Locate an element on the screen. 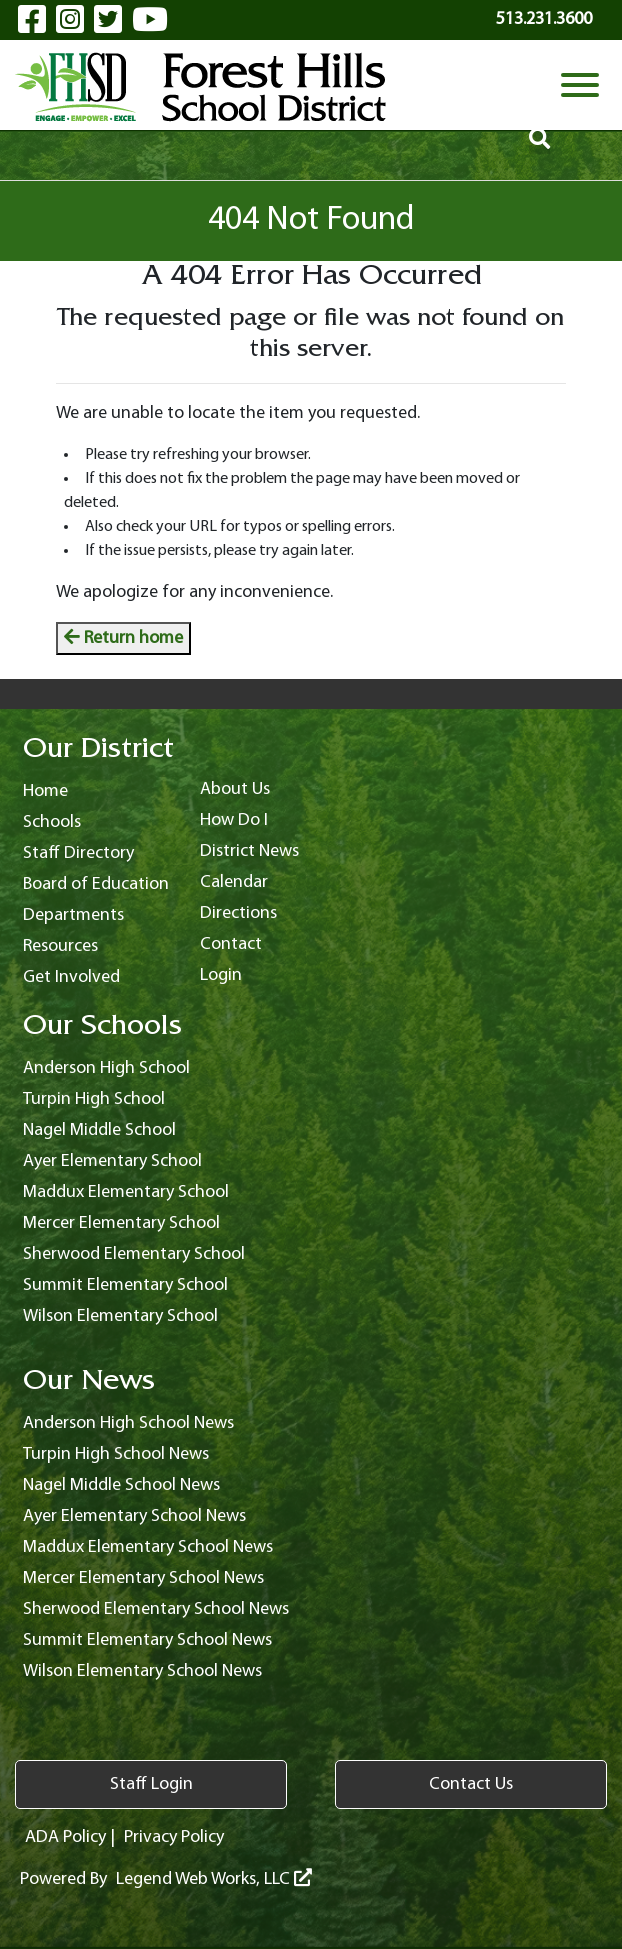 The image size is (622, 1949). Nagel Middle School News is located at coordinates (121, 1485).